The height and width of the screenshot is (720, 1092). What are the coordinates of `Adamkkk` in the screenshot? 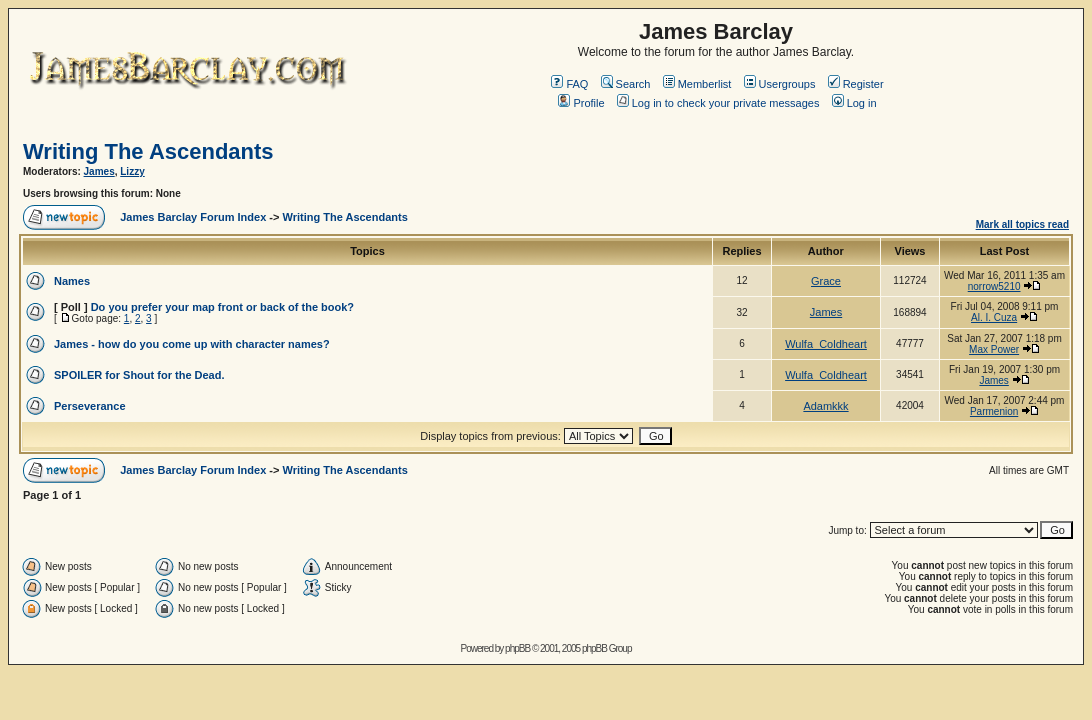 It's located at (825, 406).